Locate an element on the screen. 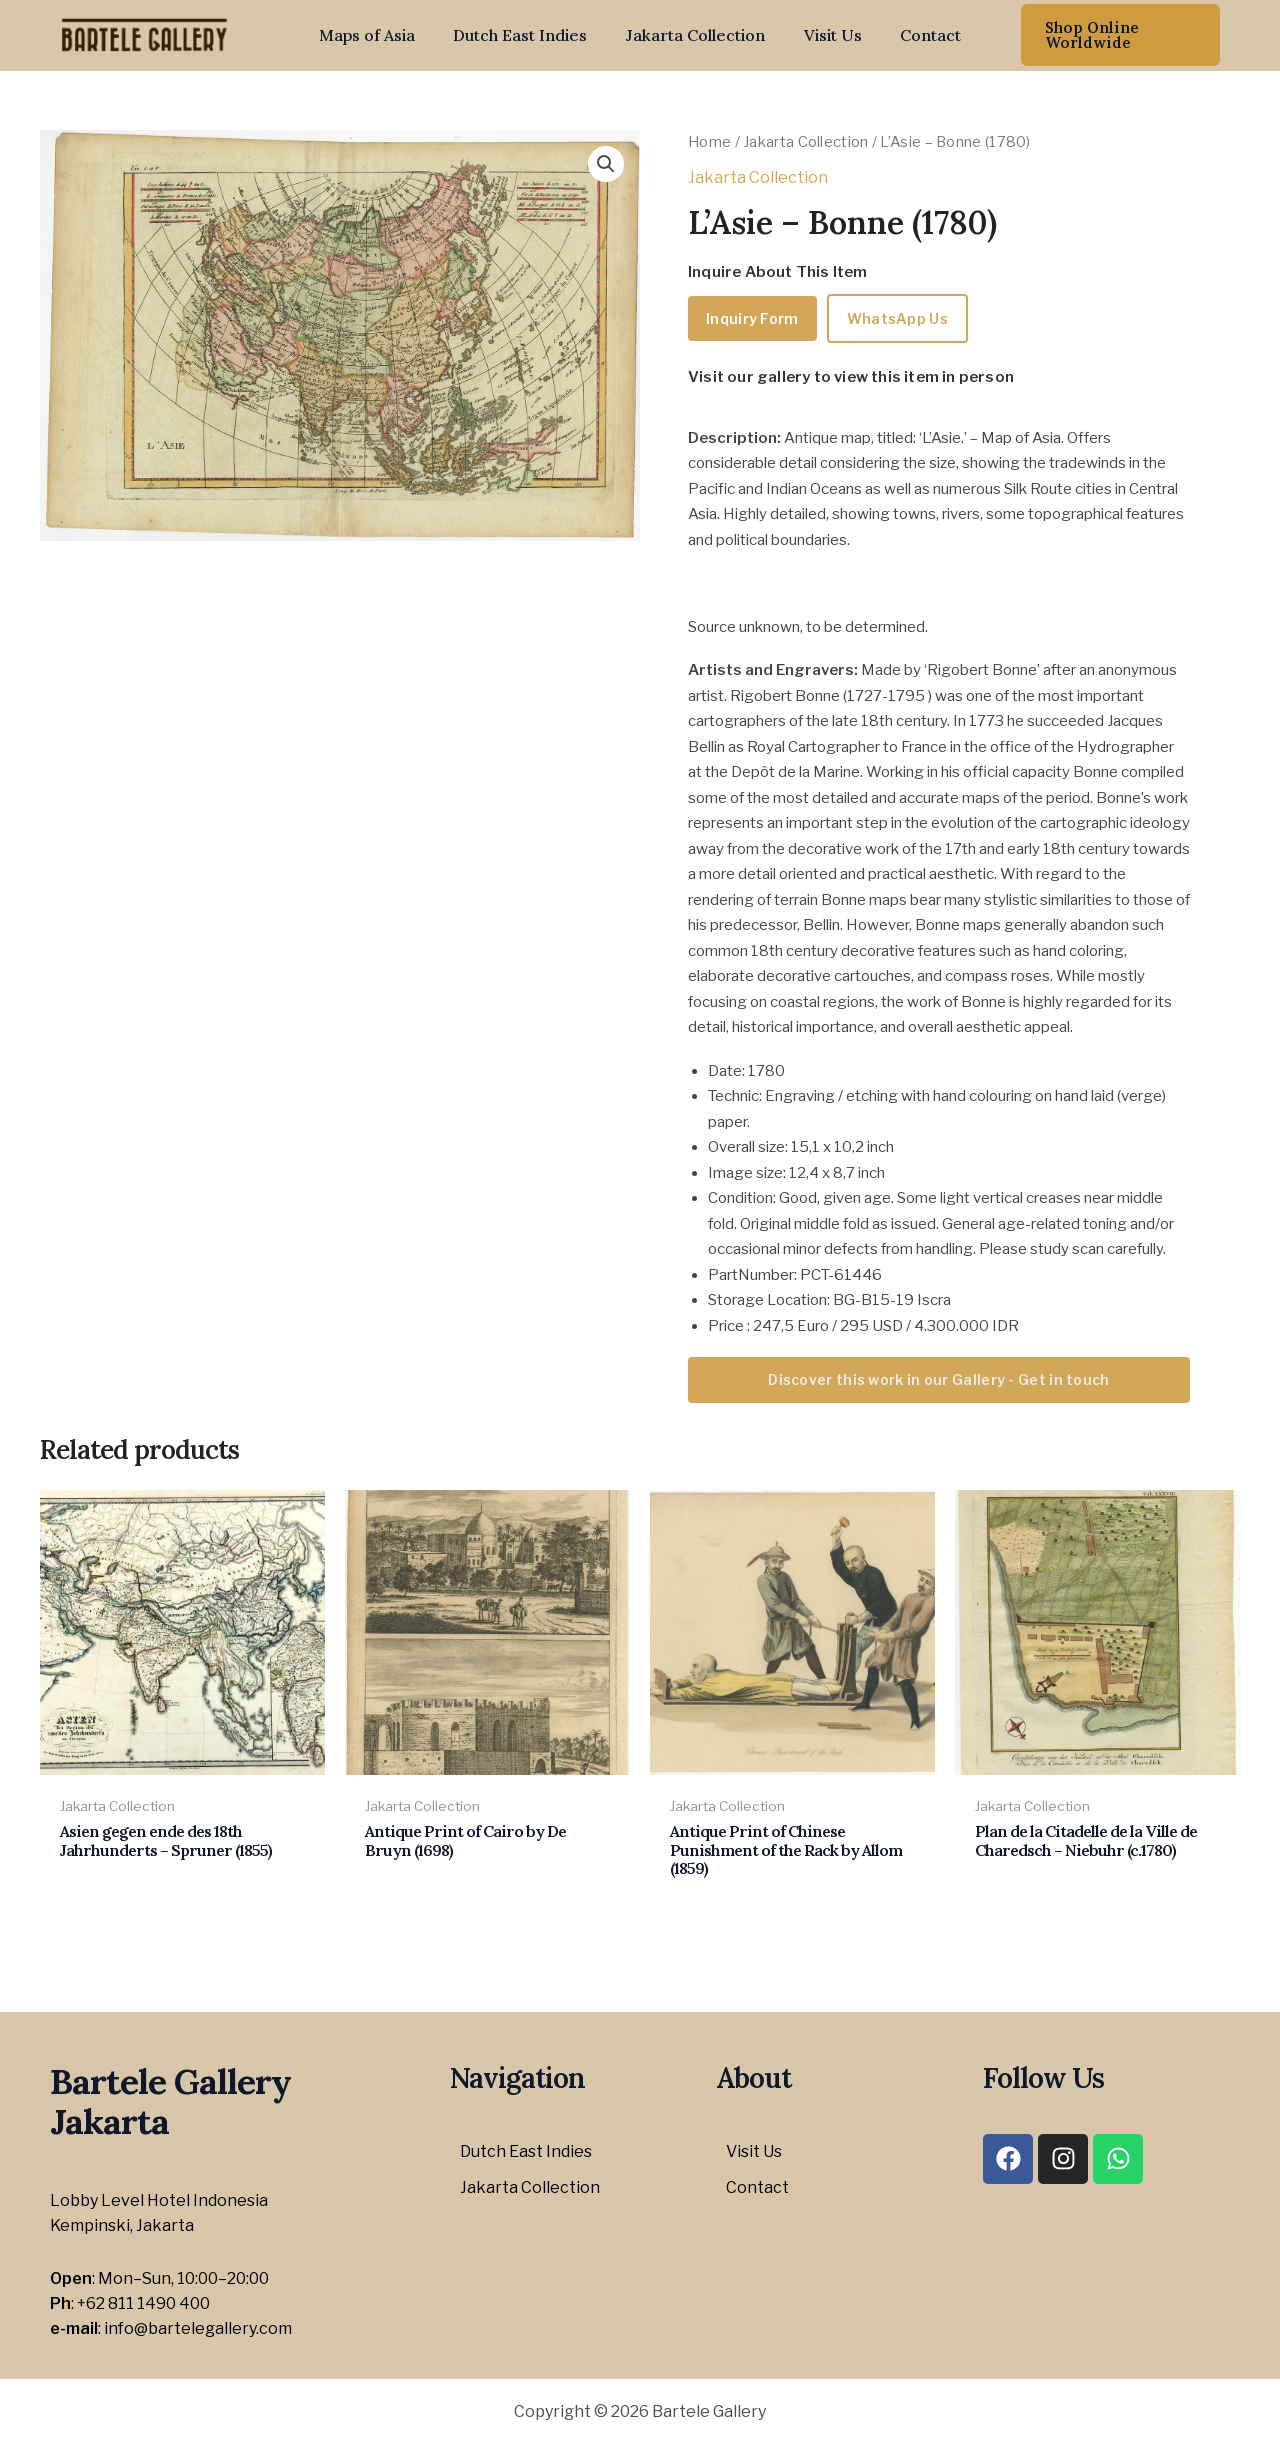 The width and height of the screenshot is (1280, 2444). +62 811 1490 400 is located at coordinates (143, 2303).